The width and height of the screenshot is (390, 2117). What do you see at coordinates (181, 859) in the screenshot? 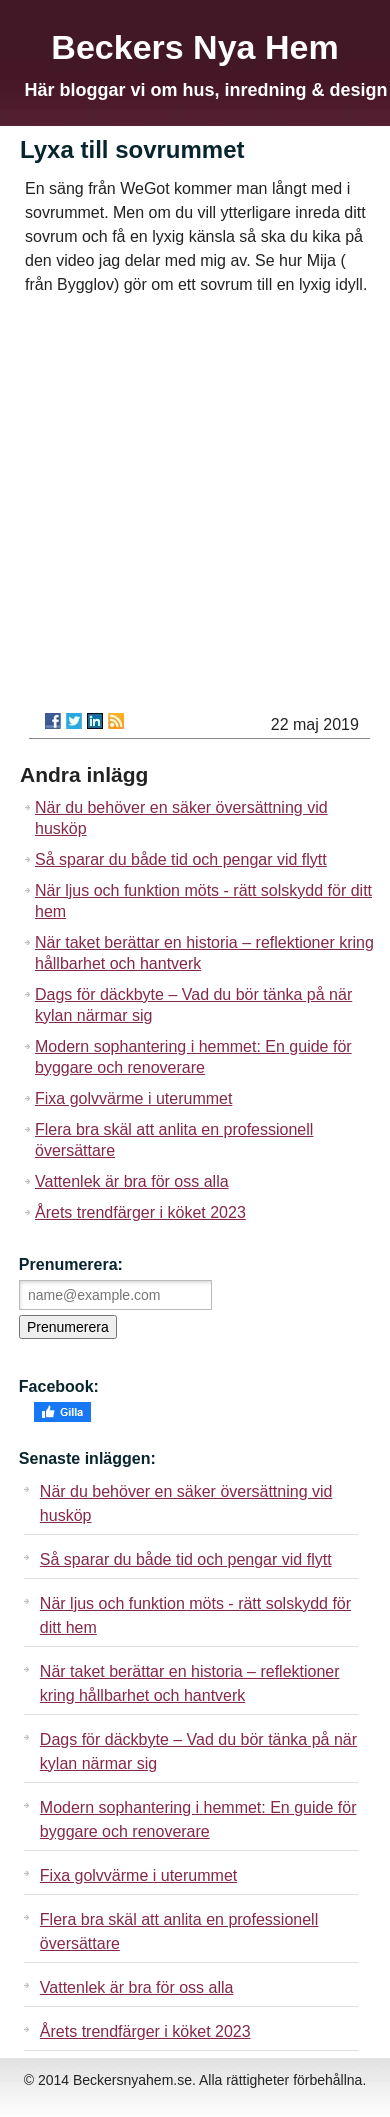
I see `Så sparar du både tid och pengar vid flytt` at bounding box center [181, 859].